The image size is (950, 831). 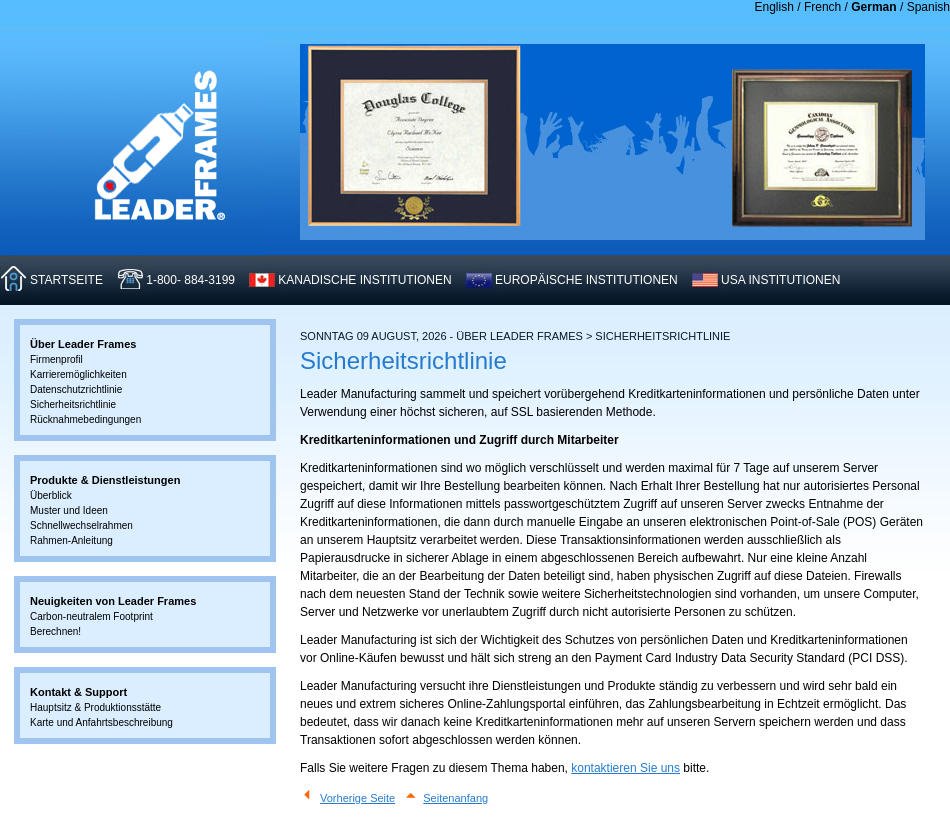 What do you see at coordinates (66, 280) in the screenshot?
I see `STARTSEITE` at bounding box center [66, 280].